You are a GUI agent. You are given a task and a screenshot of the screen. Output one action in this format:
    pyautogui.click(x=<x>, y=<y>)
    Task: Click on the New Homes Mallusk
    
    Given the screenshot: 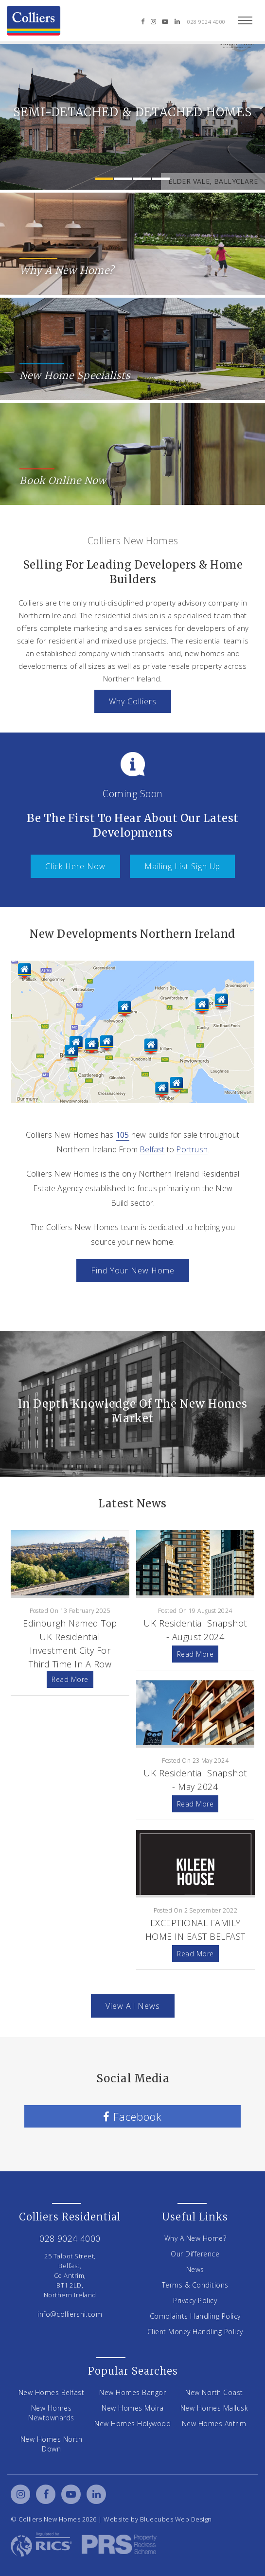 What is the action you would take?
    pyautogui.click(x=214, y=2408)
    